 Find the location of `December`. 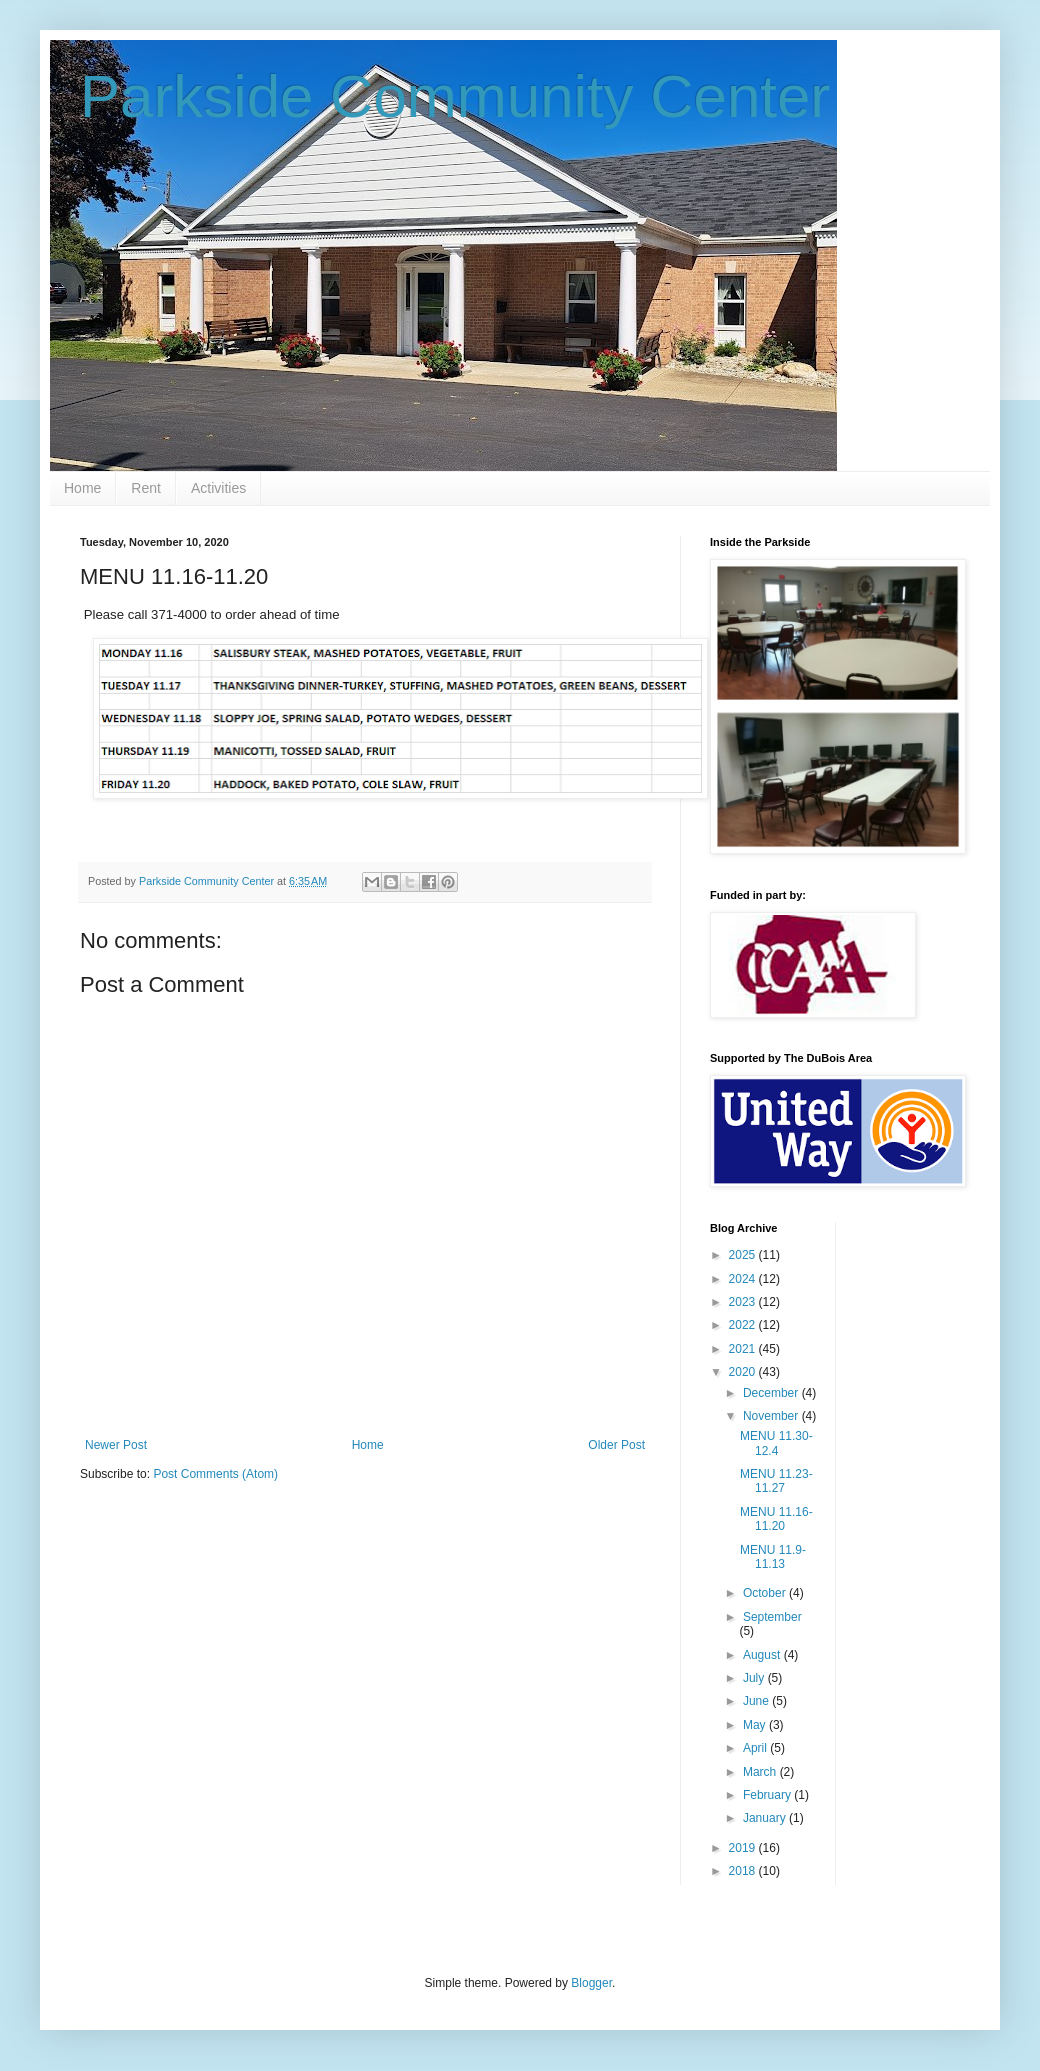

December is located at coordinates (772, 1393).